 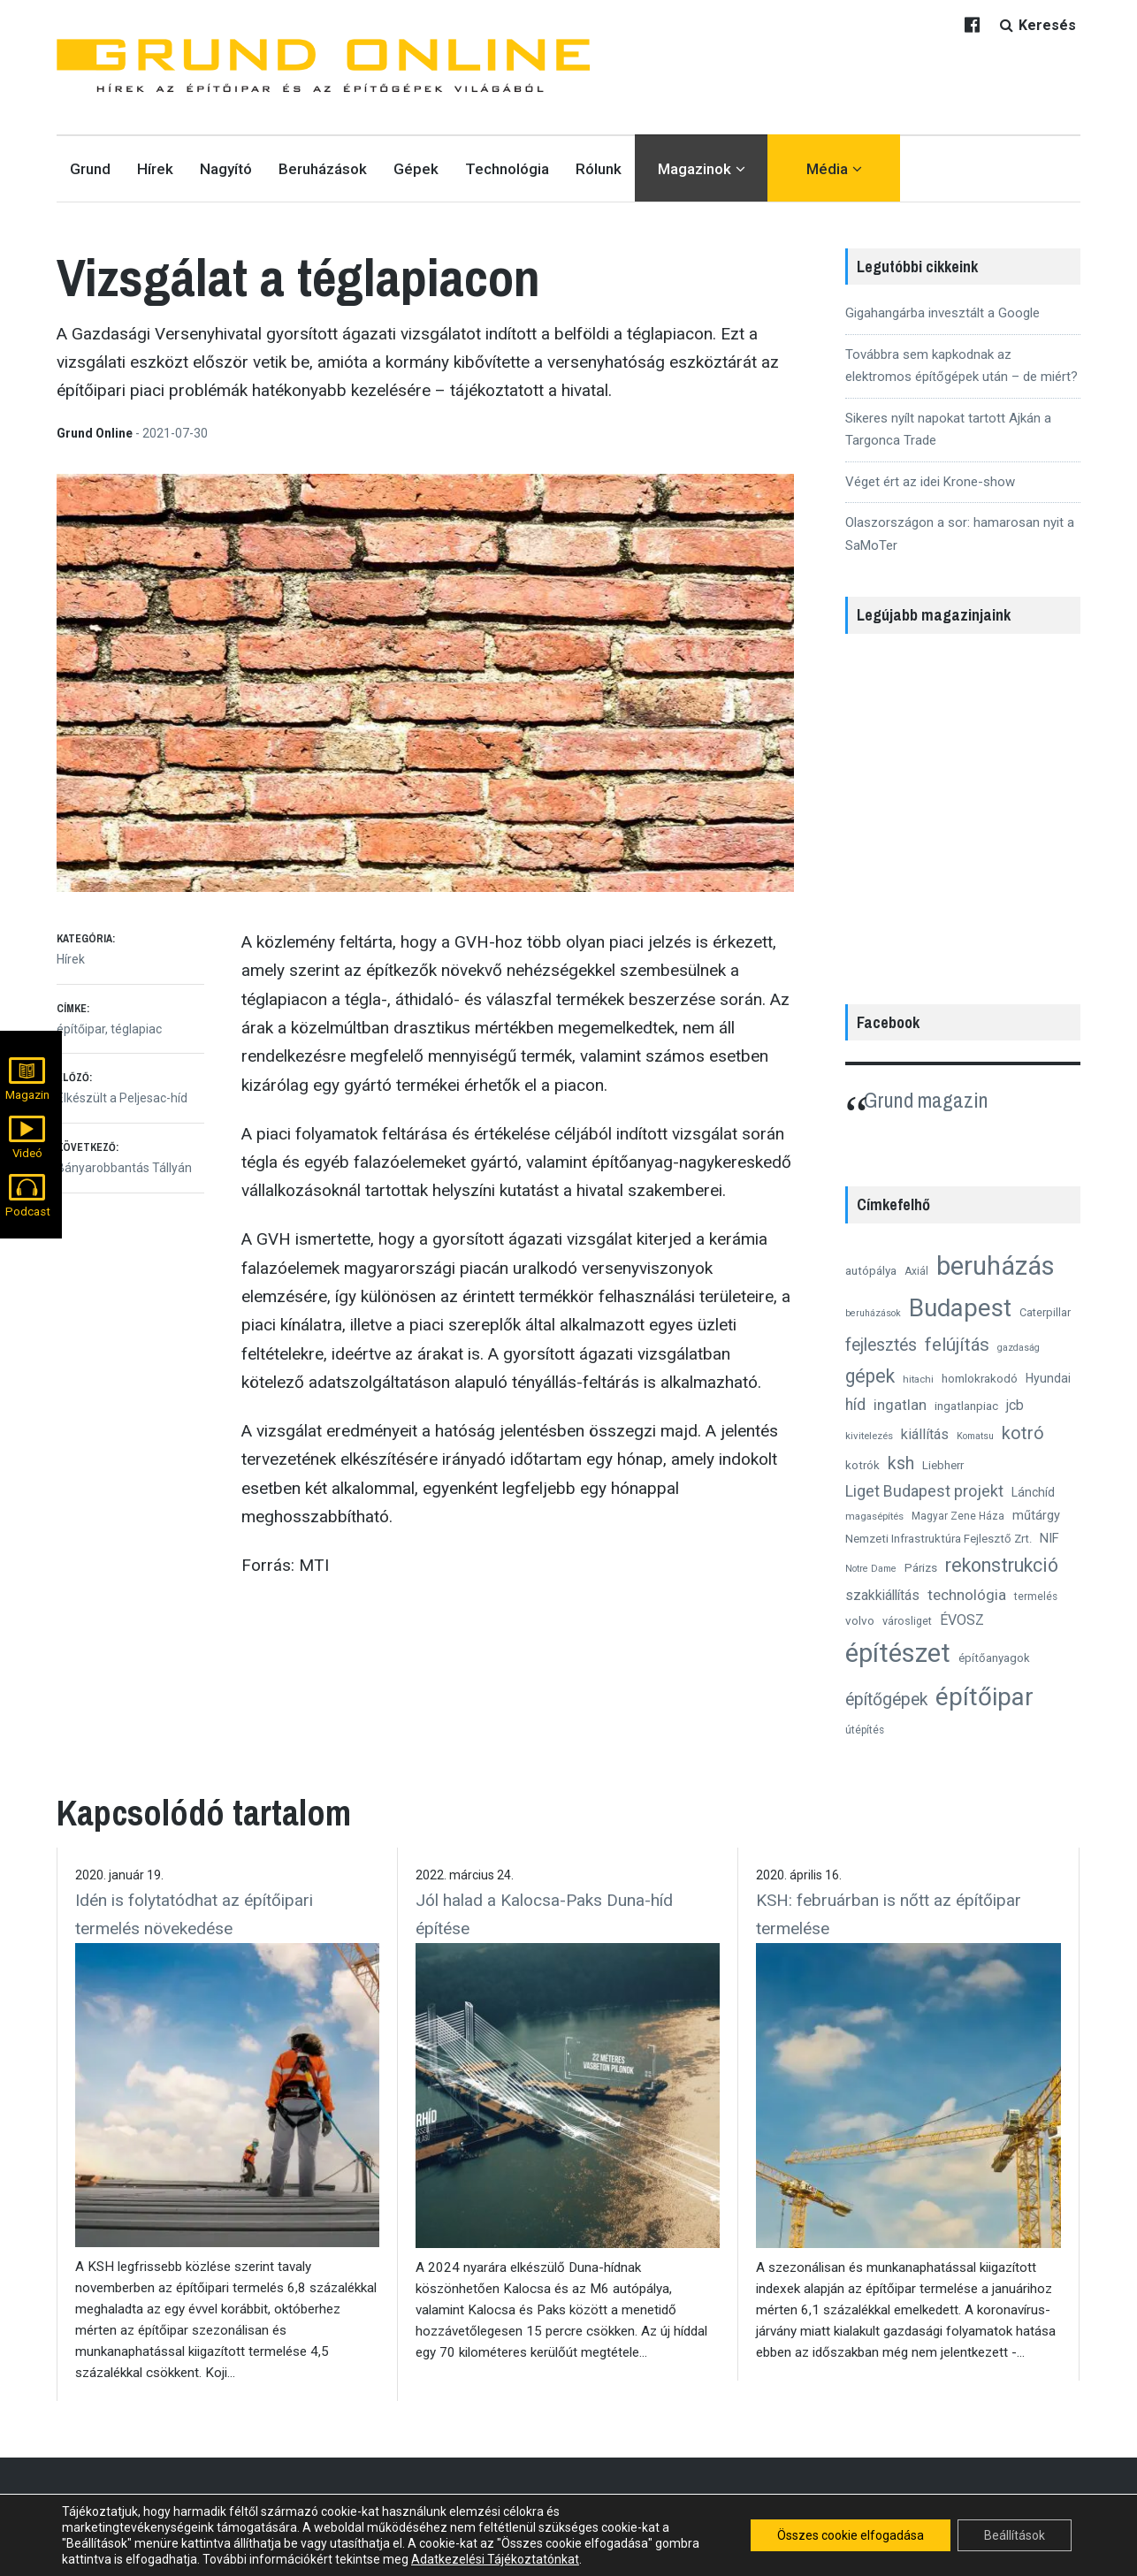 I want to click on Összes cookie elfogadása, so click(x=850, y=2535).